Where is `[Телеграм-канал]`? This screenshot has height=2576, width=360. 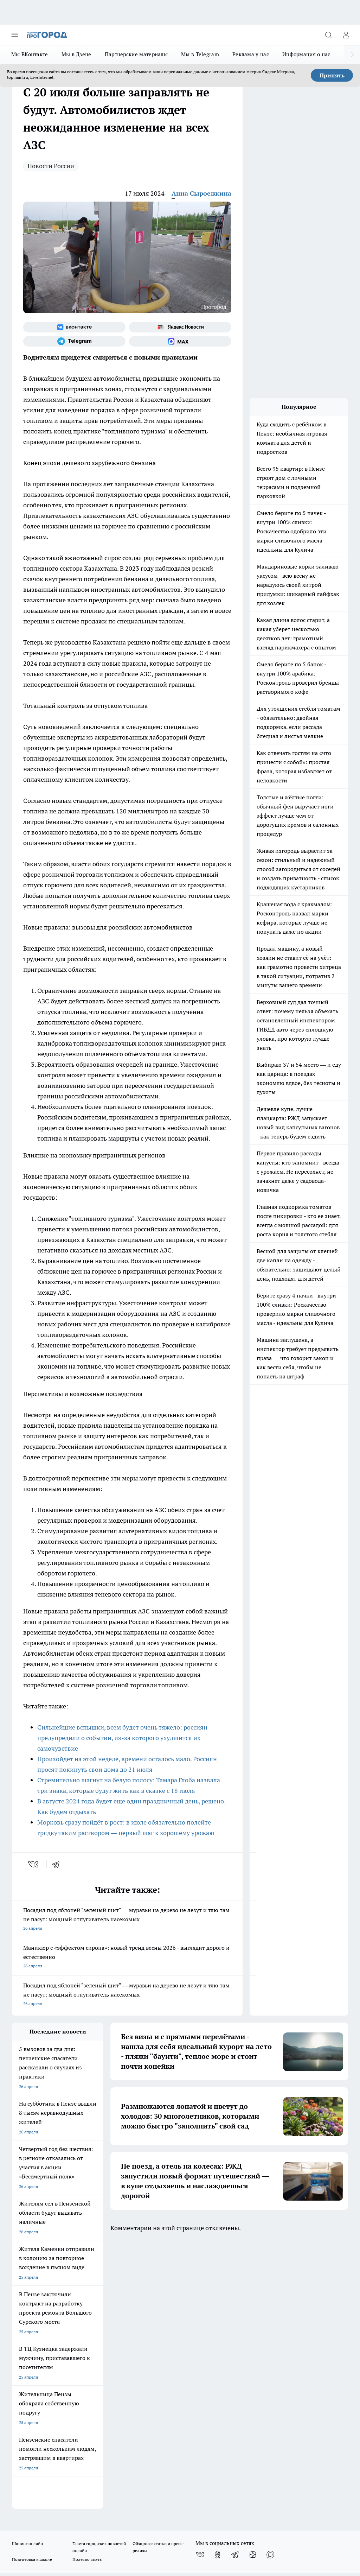
[Телеграм-канал] is located at coordinates (74, 341).